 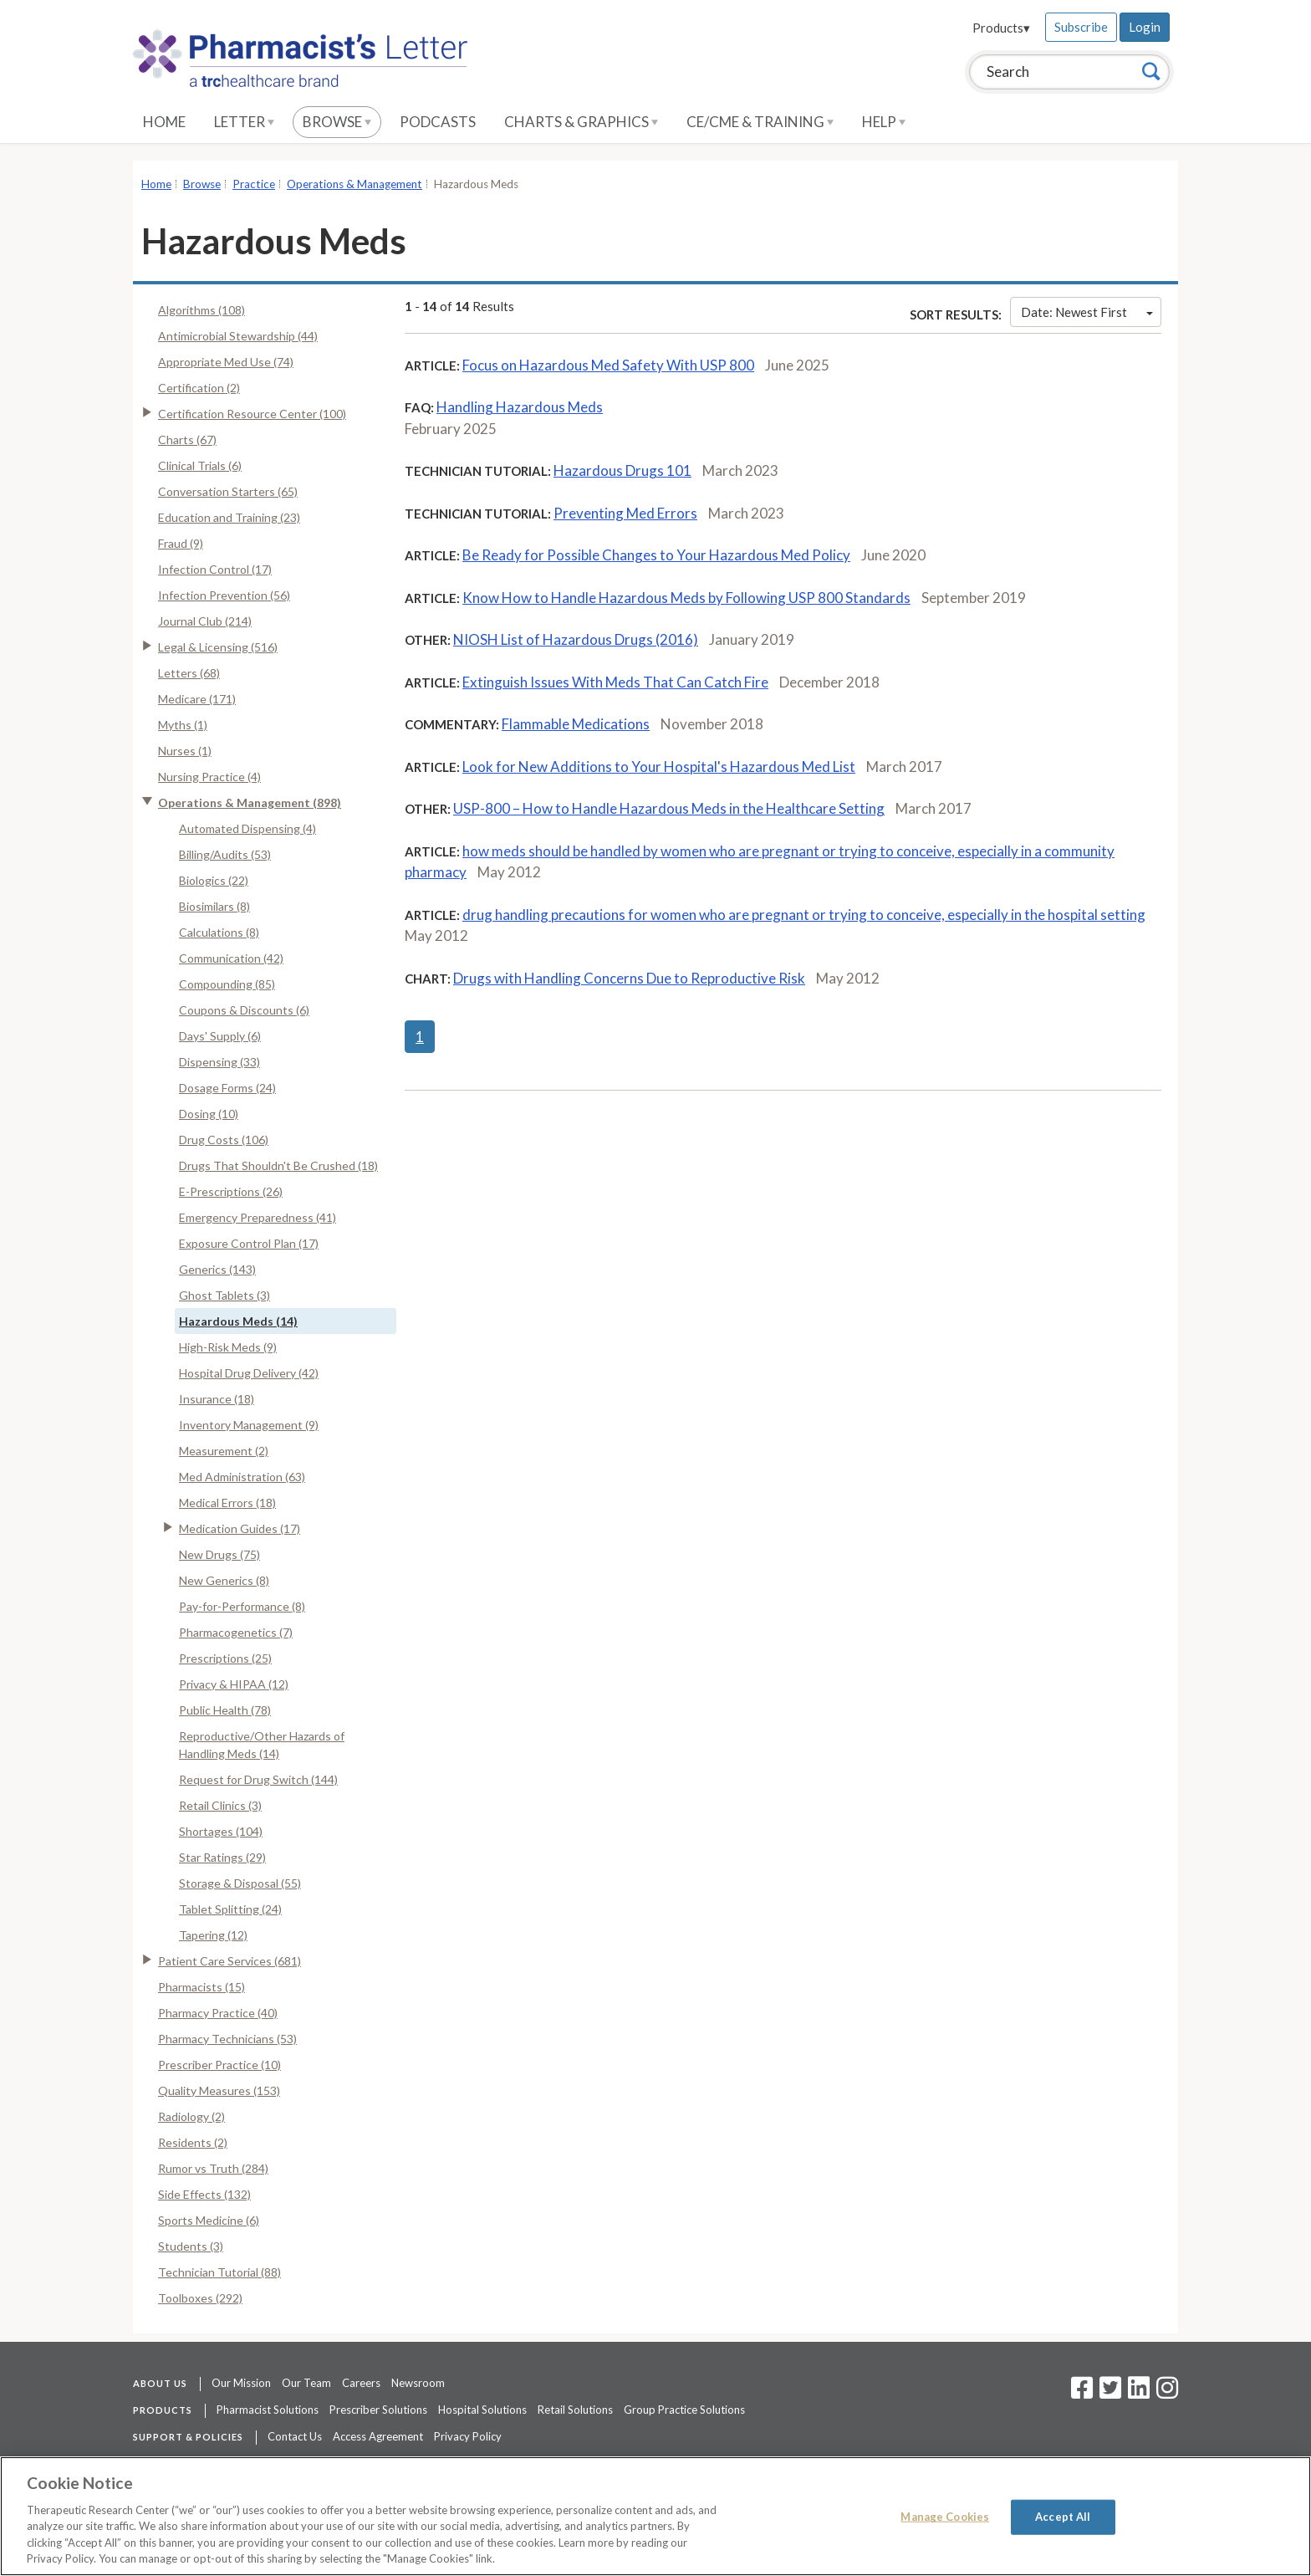 I want to click on Operations & Management (898), so click(x=249, y=802).